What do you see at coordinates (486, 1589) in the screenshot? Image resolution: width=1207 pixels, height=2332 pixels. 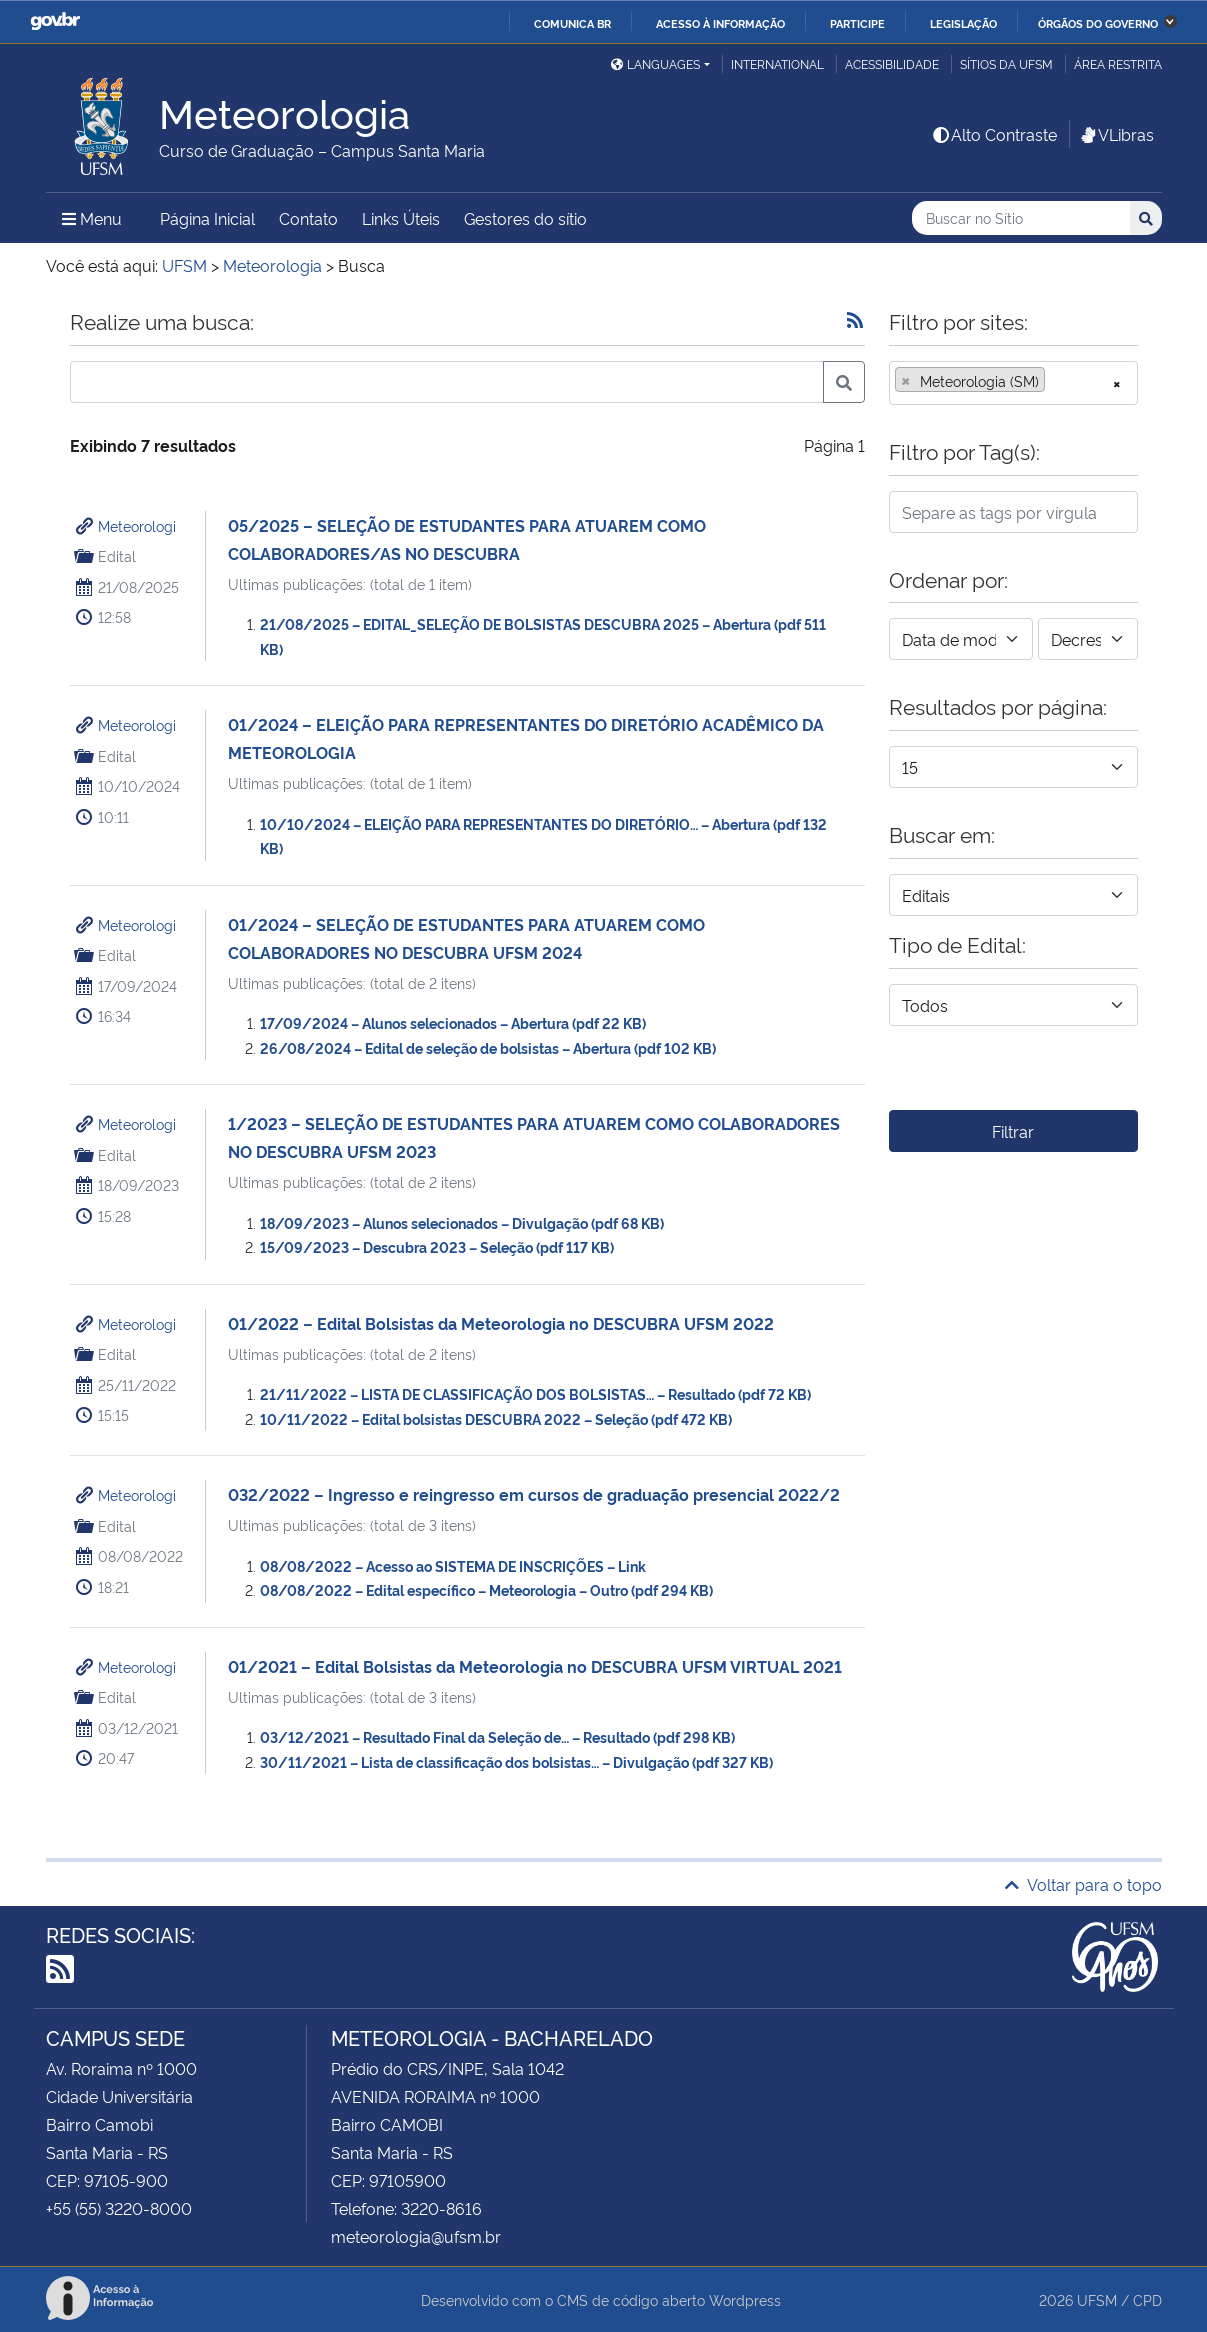 I see `08/08/2022 – Edital específico – Meteorologia – Outro (pdf 294 KB)` at bounding box center [486, 1589].